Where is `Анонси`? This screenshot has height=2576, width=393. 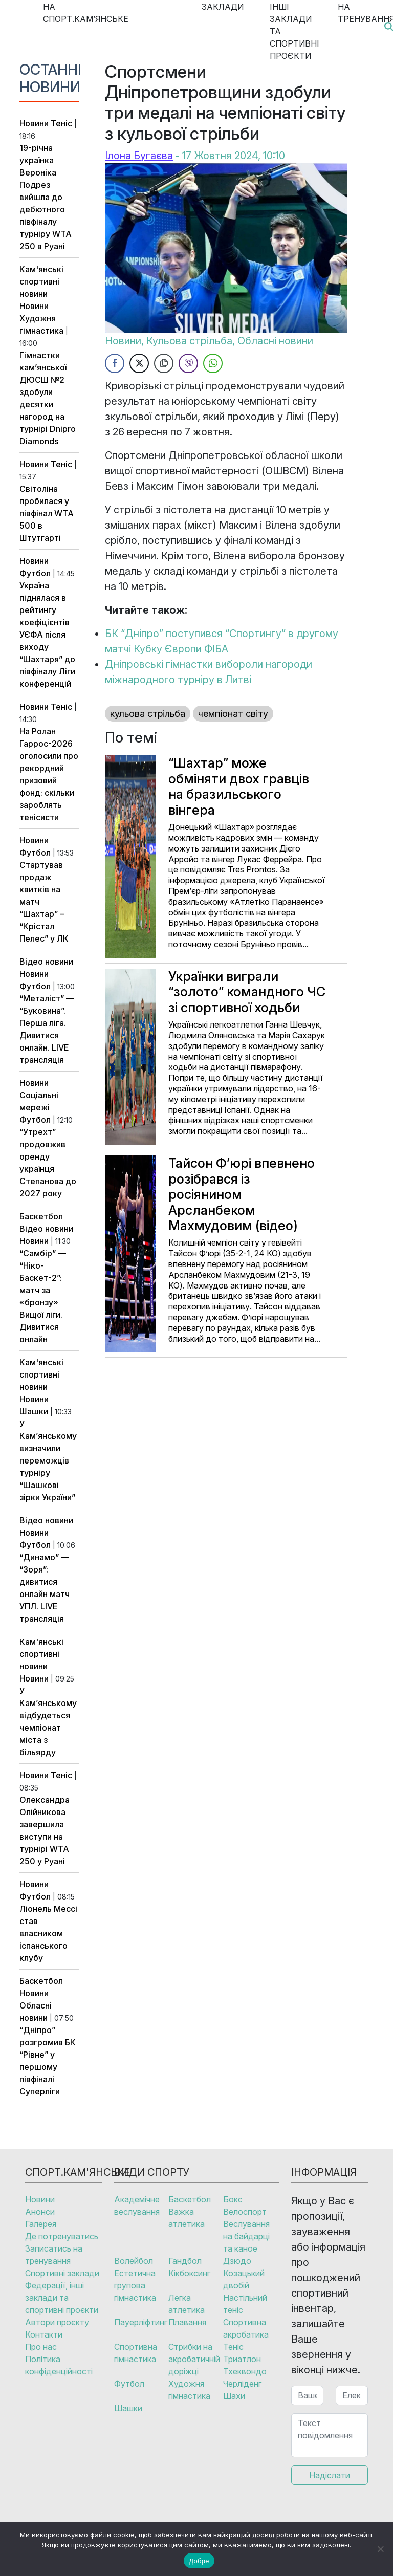 Анонси is located at coordinates (40, 2212).